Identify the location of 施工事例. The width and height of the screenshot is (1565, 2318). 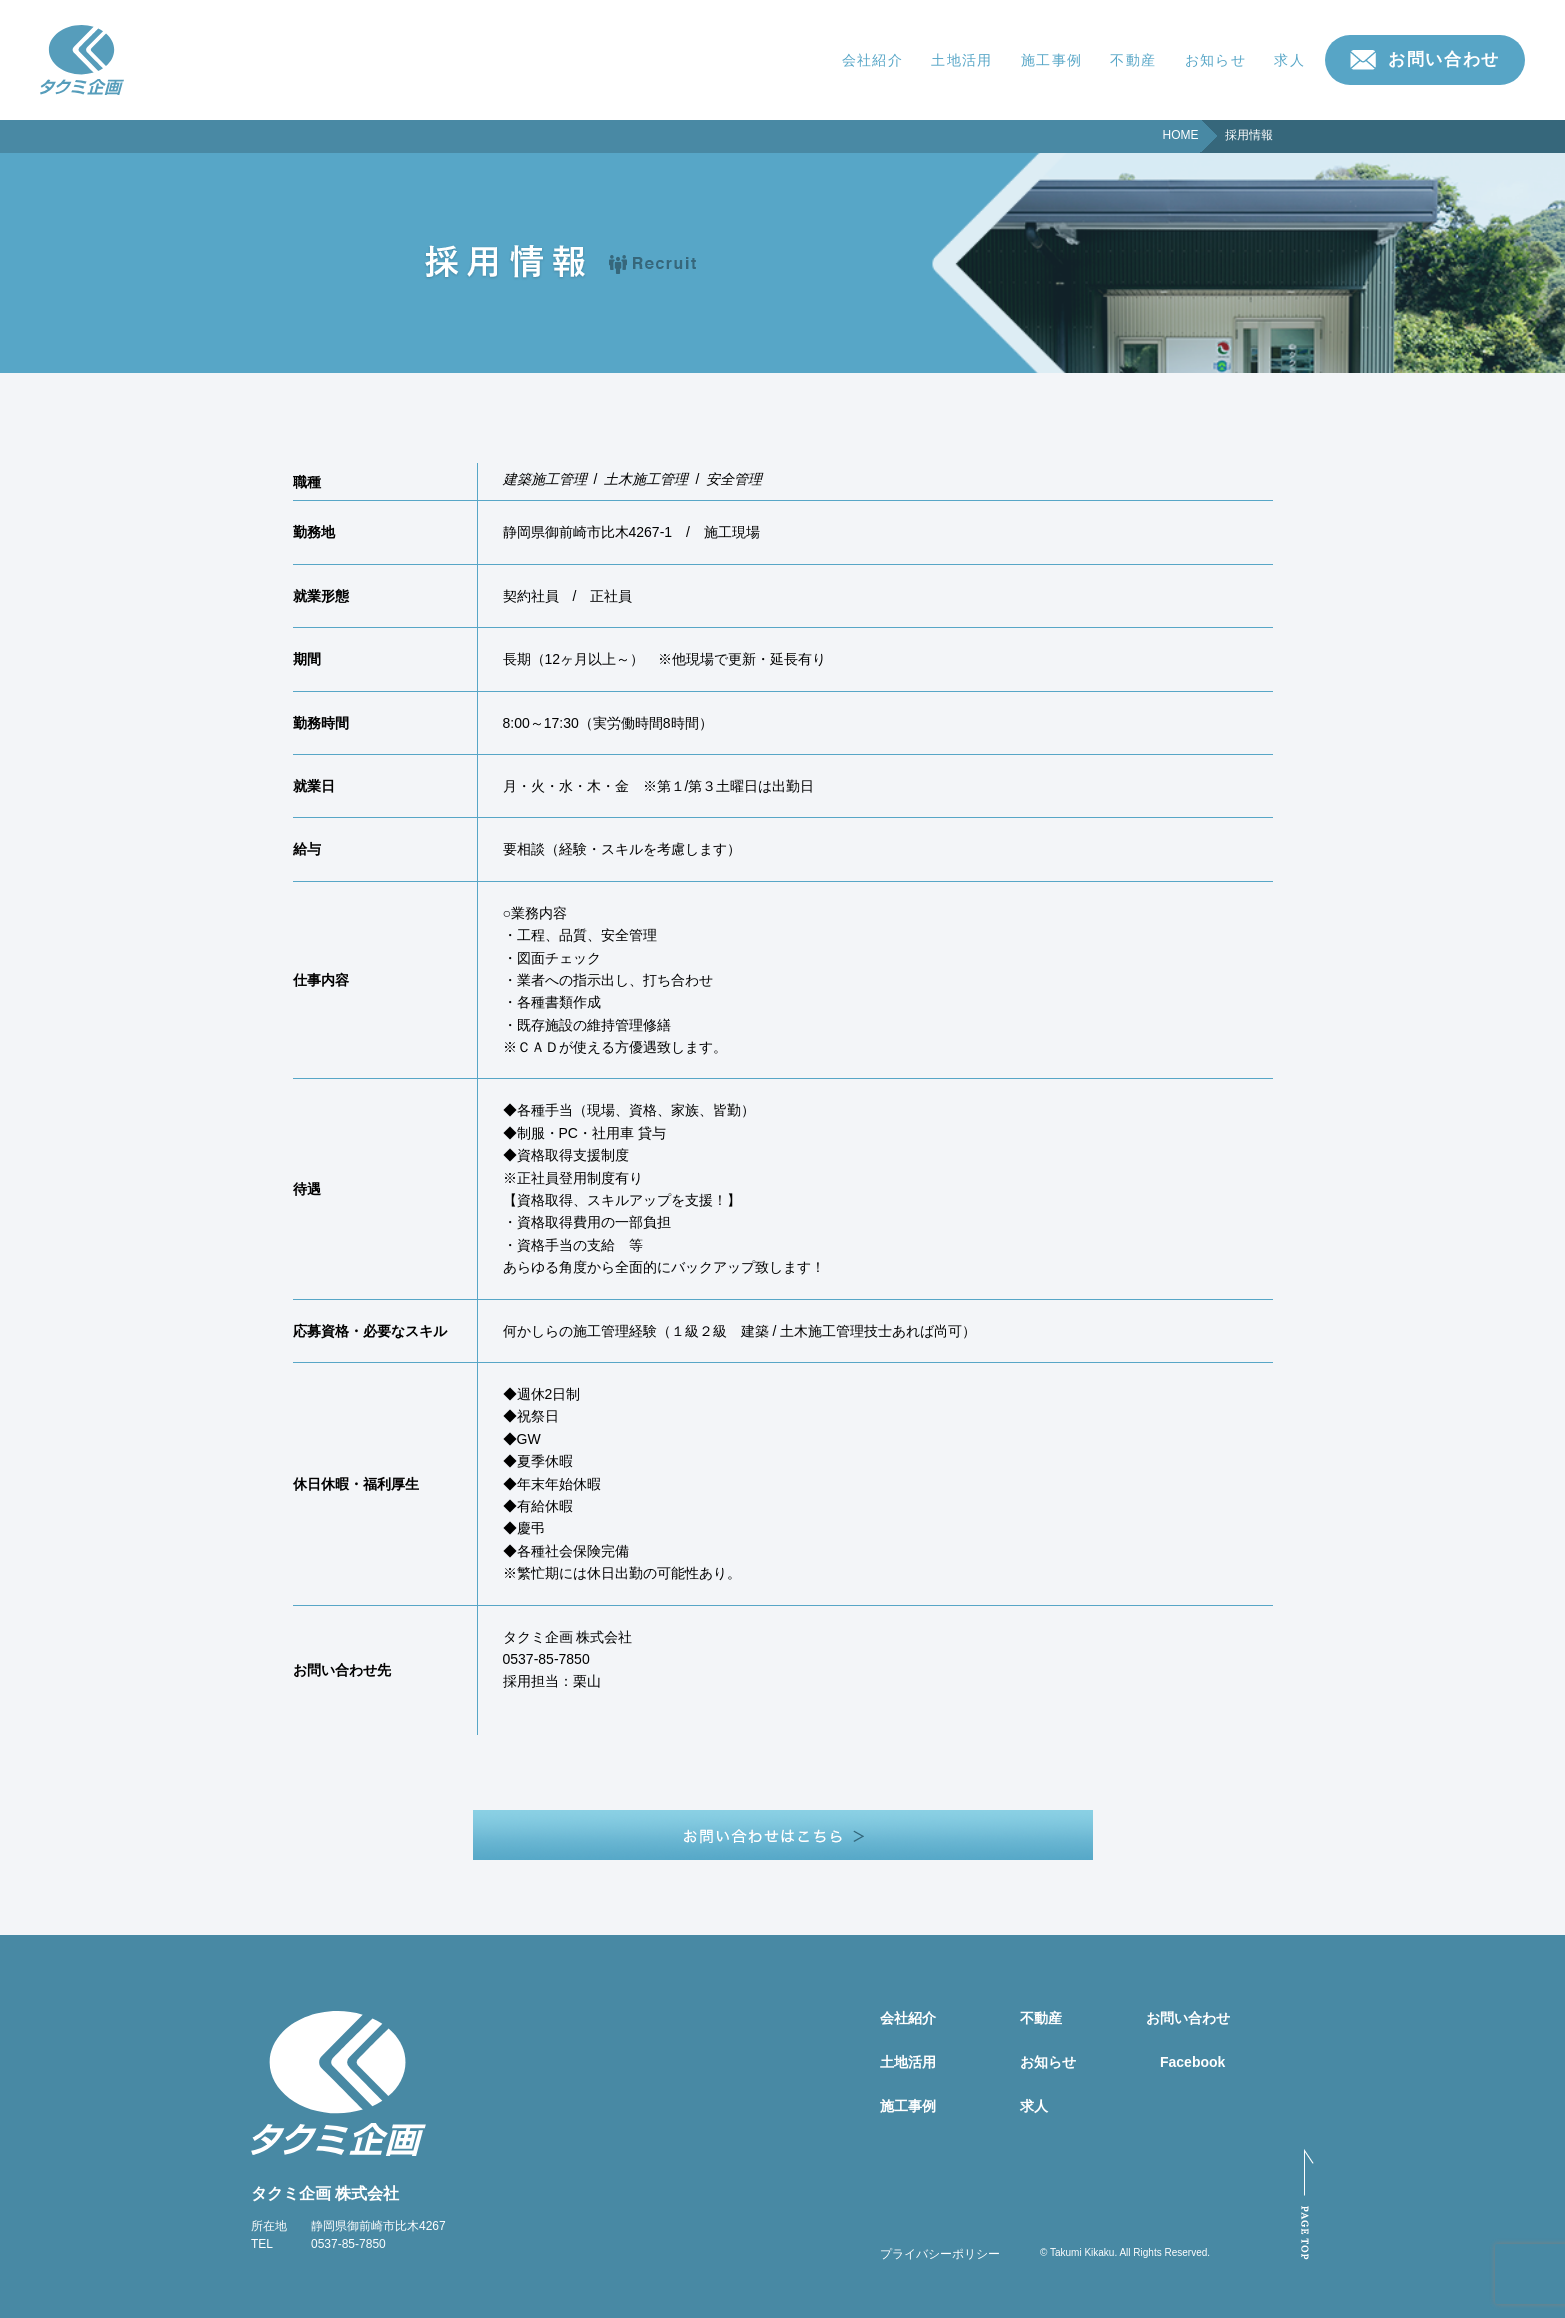
(1052, 60).